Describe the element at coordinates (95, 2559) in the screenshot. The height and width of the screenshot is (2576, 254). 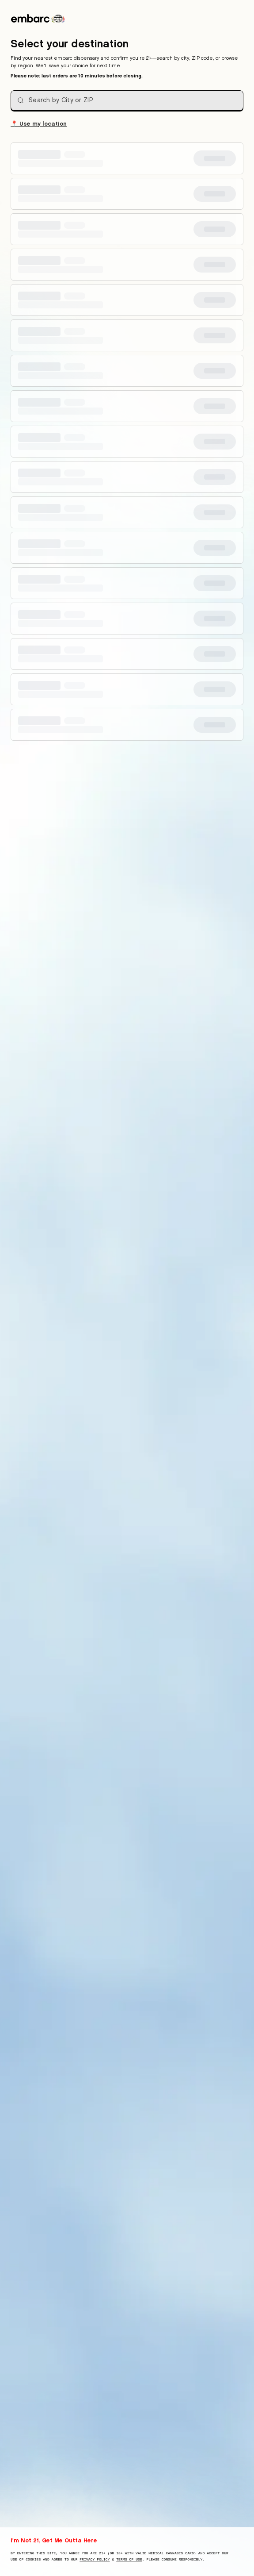
I see `Privacy Policy` at that location.